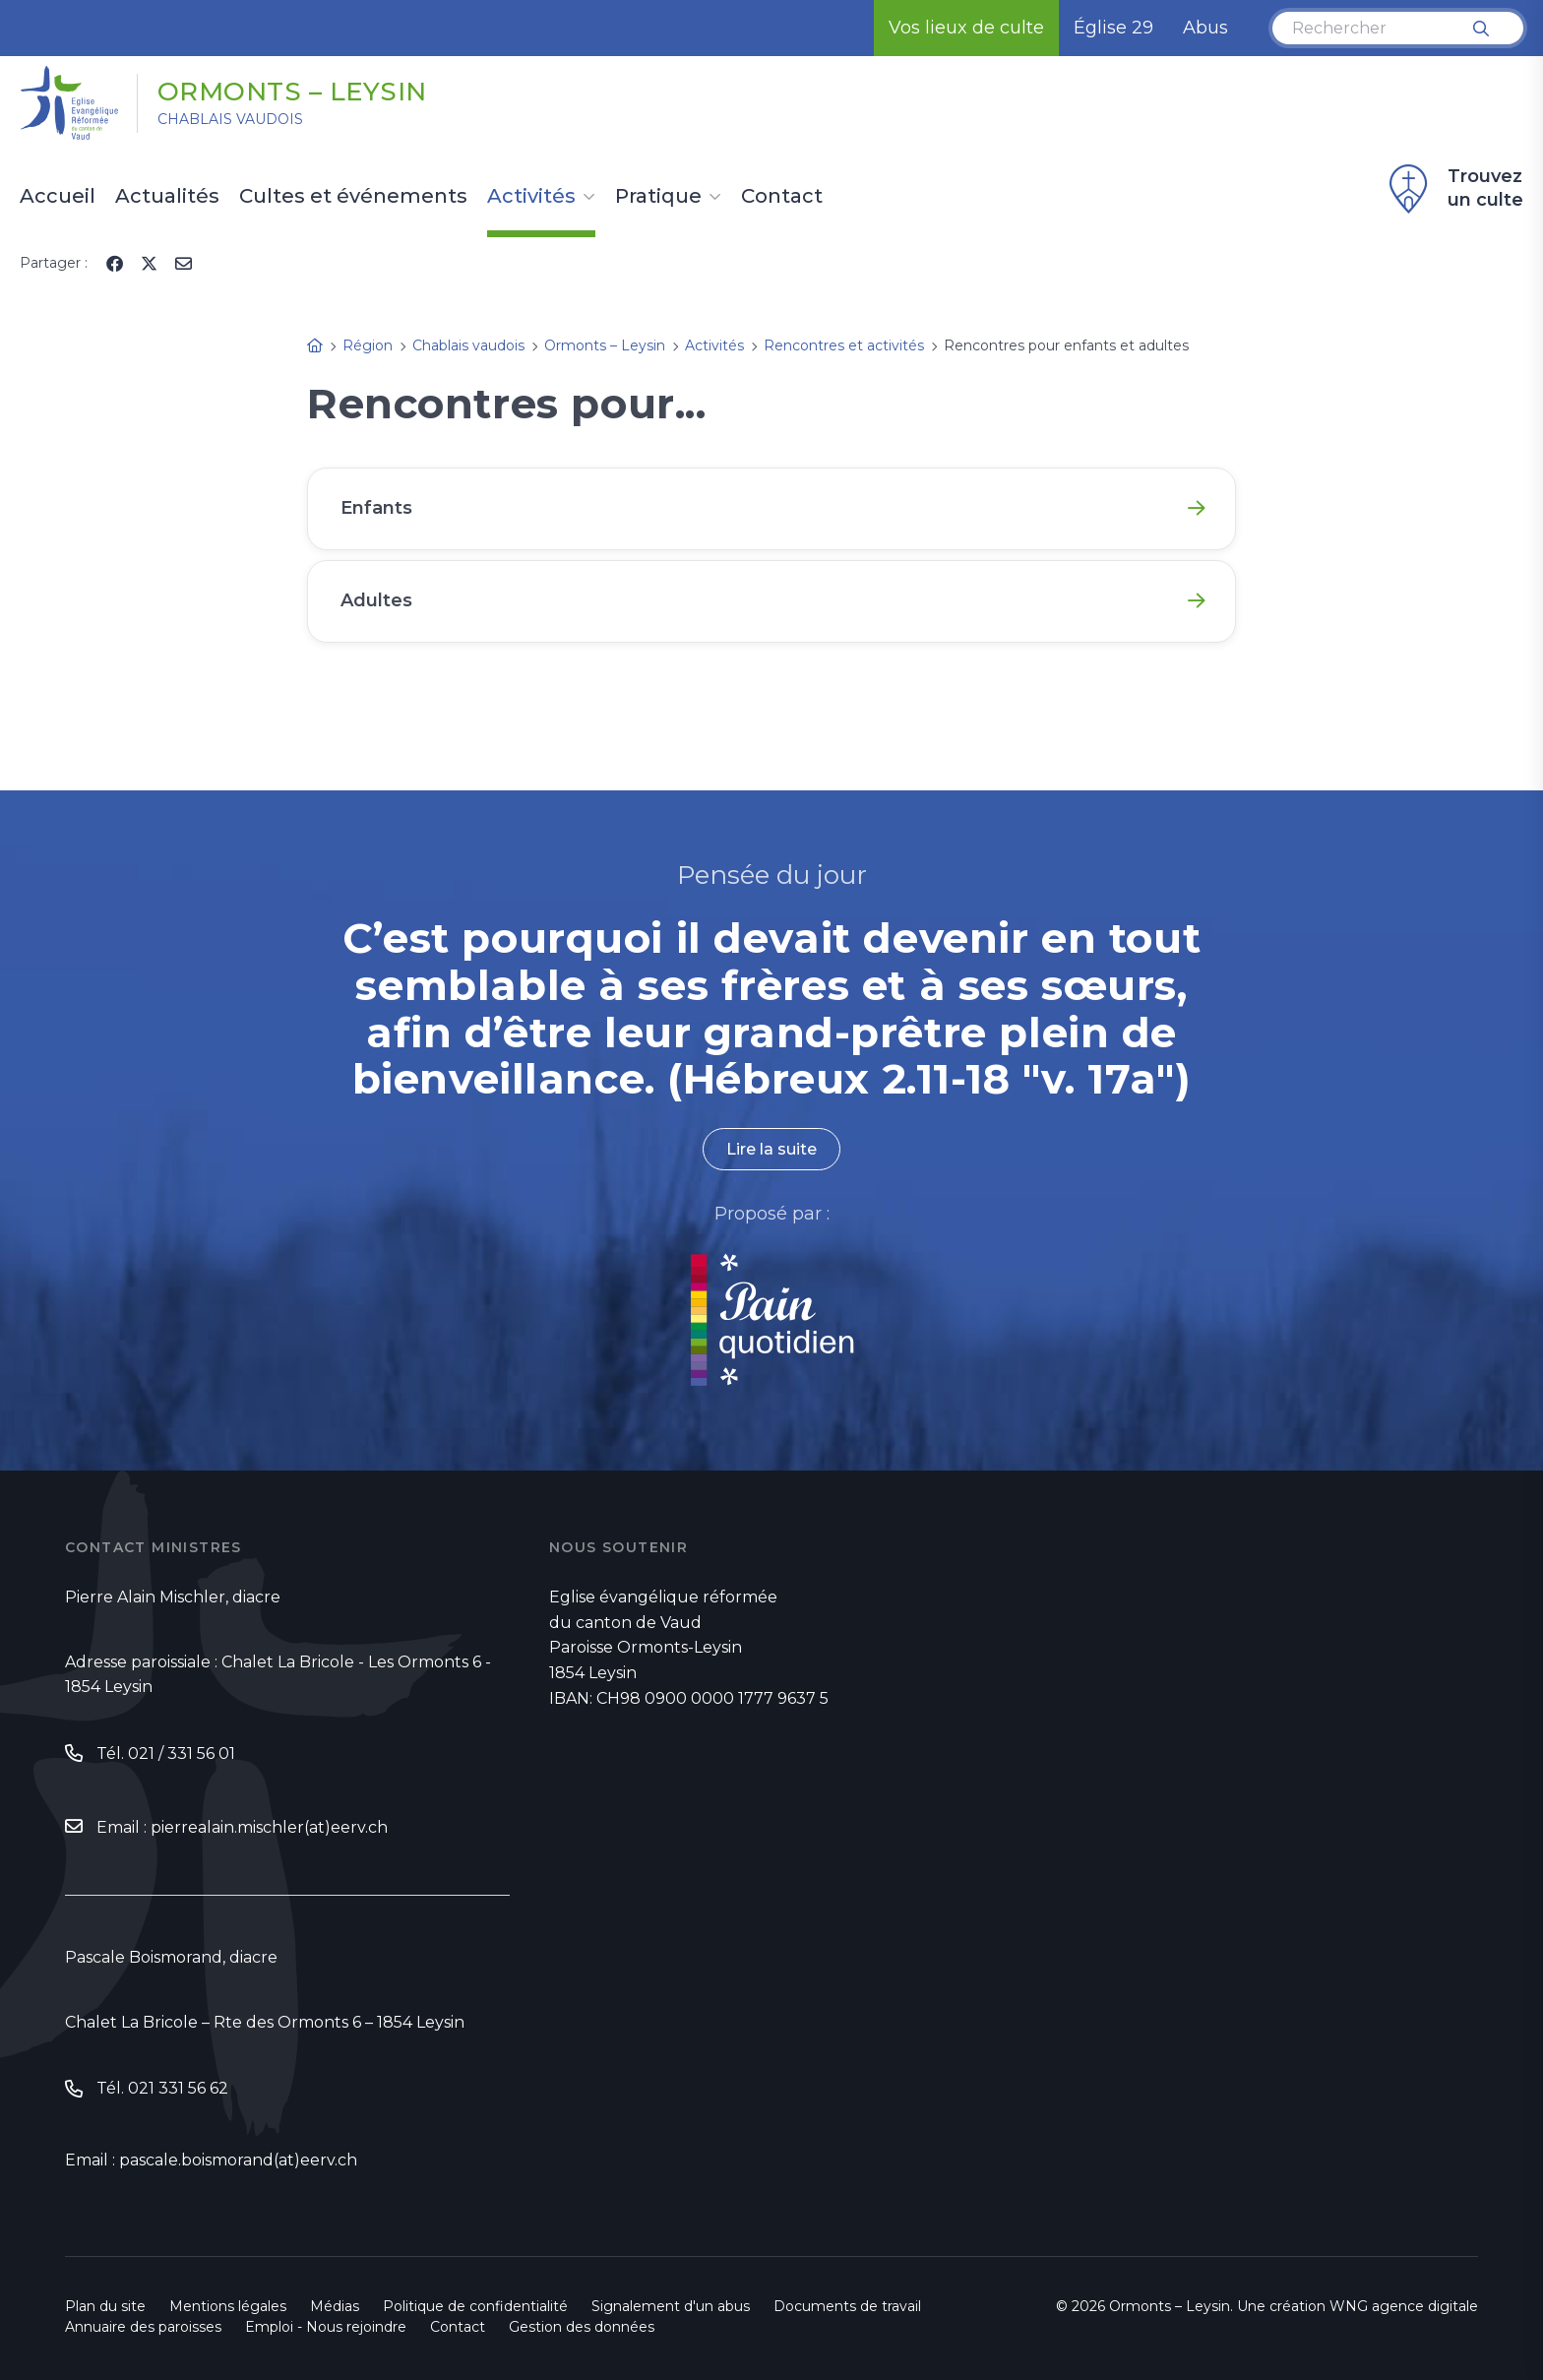 Image resolution: width=1543 pixels, height=2380 pixels. What do you see at coordinates (847, 2306) in the screenshot?
I see `Documents de travail` at bounding box center [847, 2306].